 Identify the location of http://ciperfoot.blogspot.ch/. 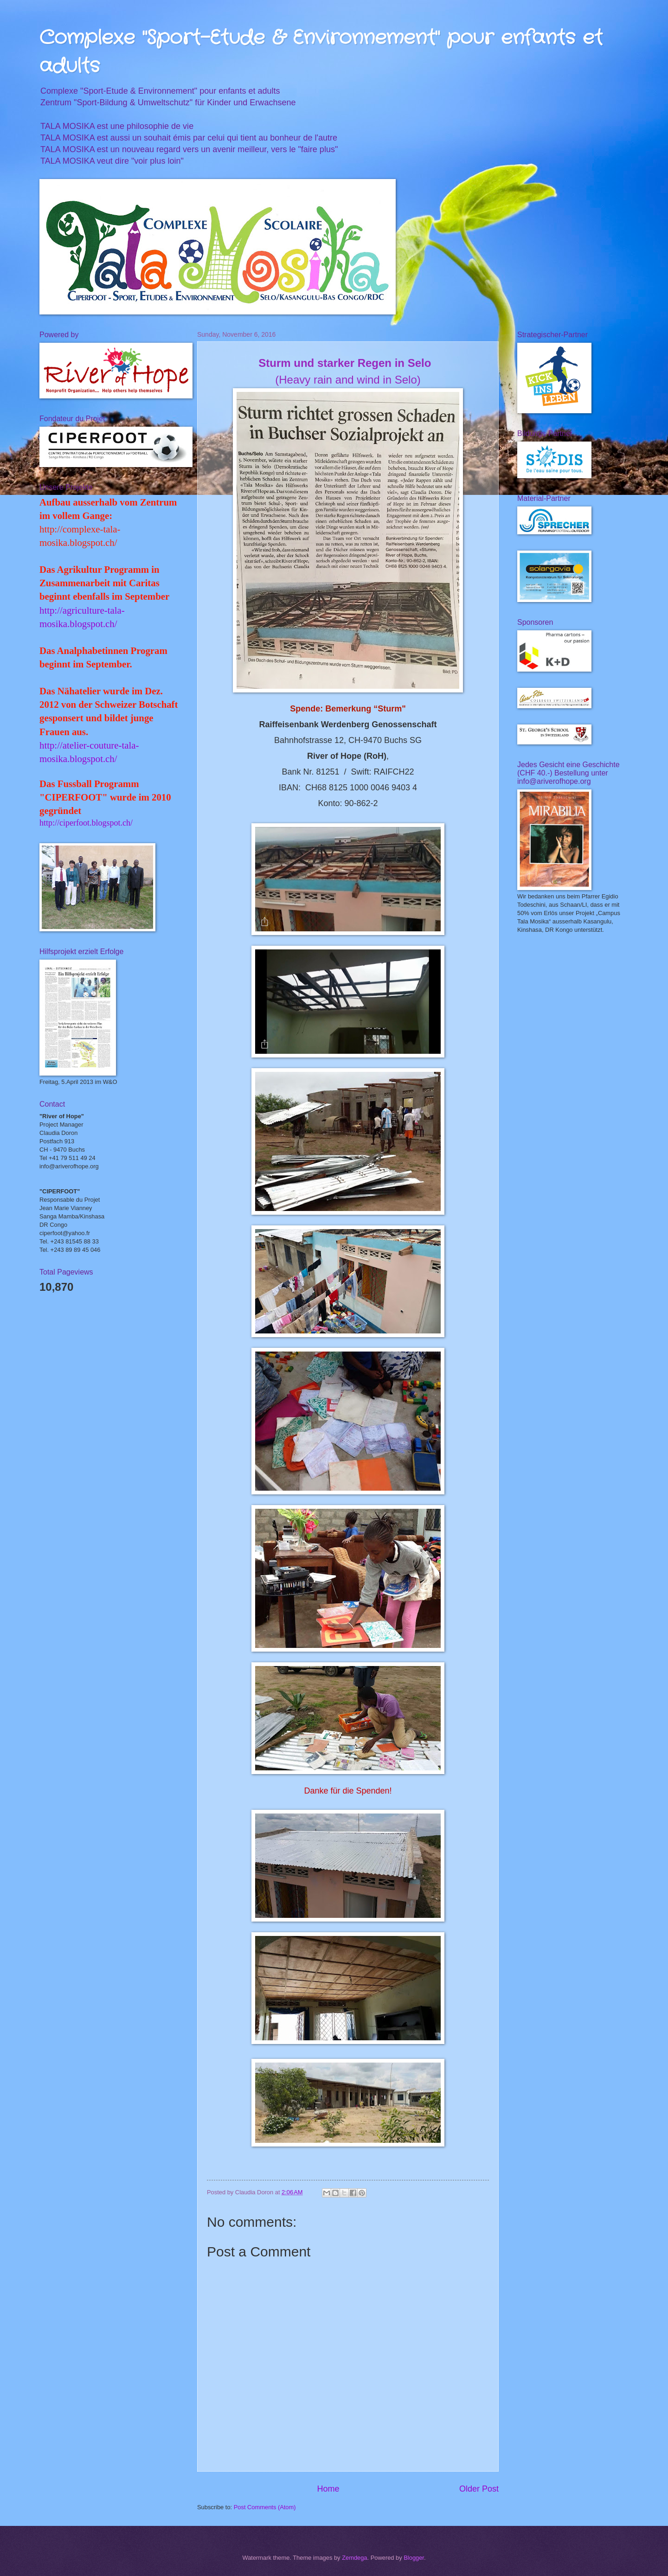
(86, 822).